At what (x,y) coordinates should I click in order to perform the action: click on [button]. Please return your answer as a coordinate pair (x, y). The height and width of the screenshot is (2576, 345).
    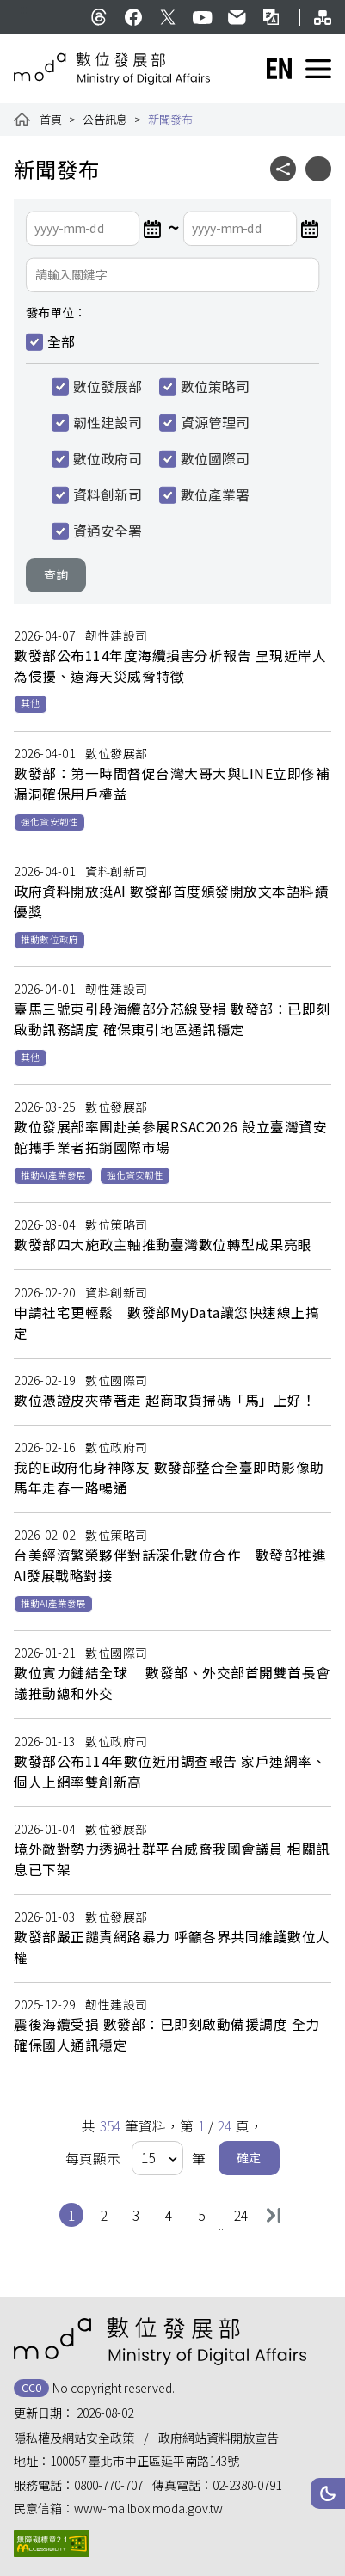
    Looking at the image, I should click on (328, 2493).